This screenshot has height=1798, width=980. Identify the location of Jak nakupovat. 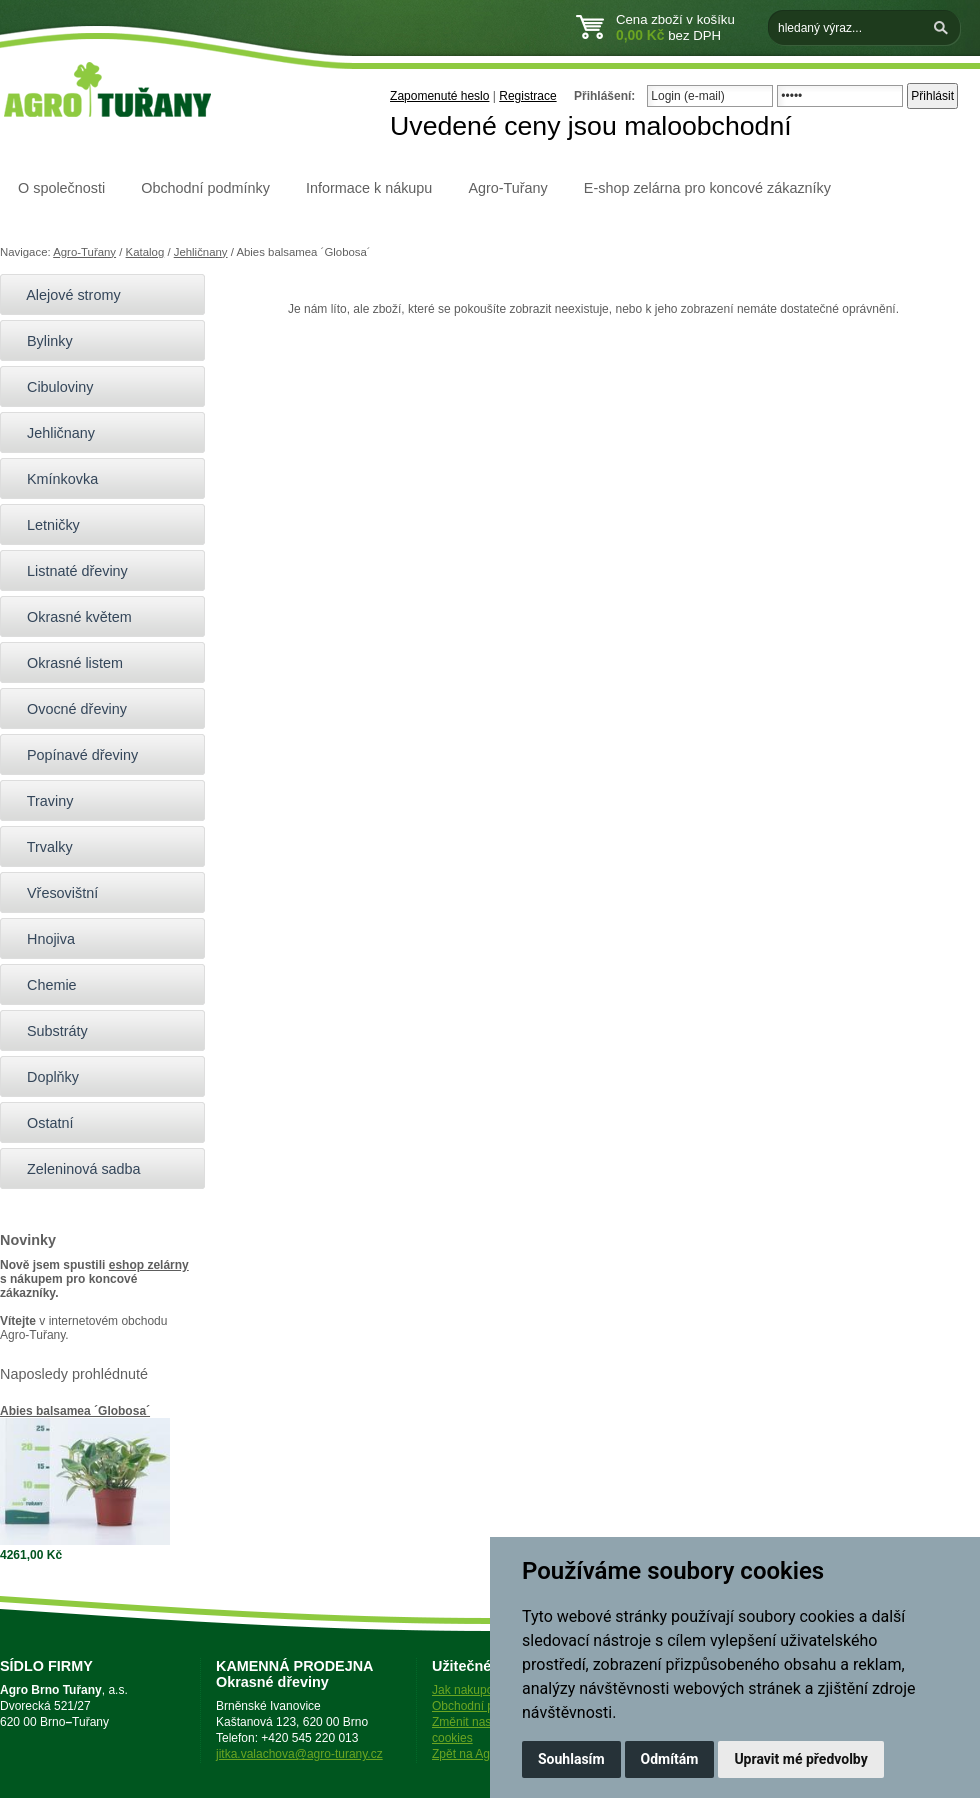
(470, 1690).